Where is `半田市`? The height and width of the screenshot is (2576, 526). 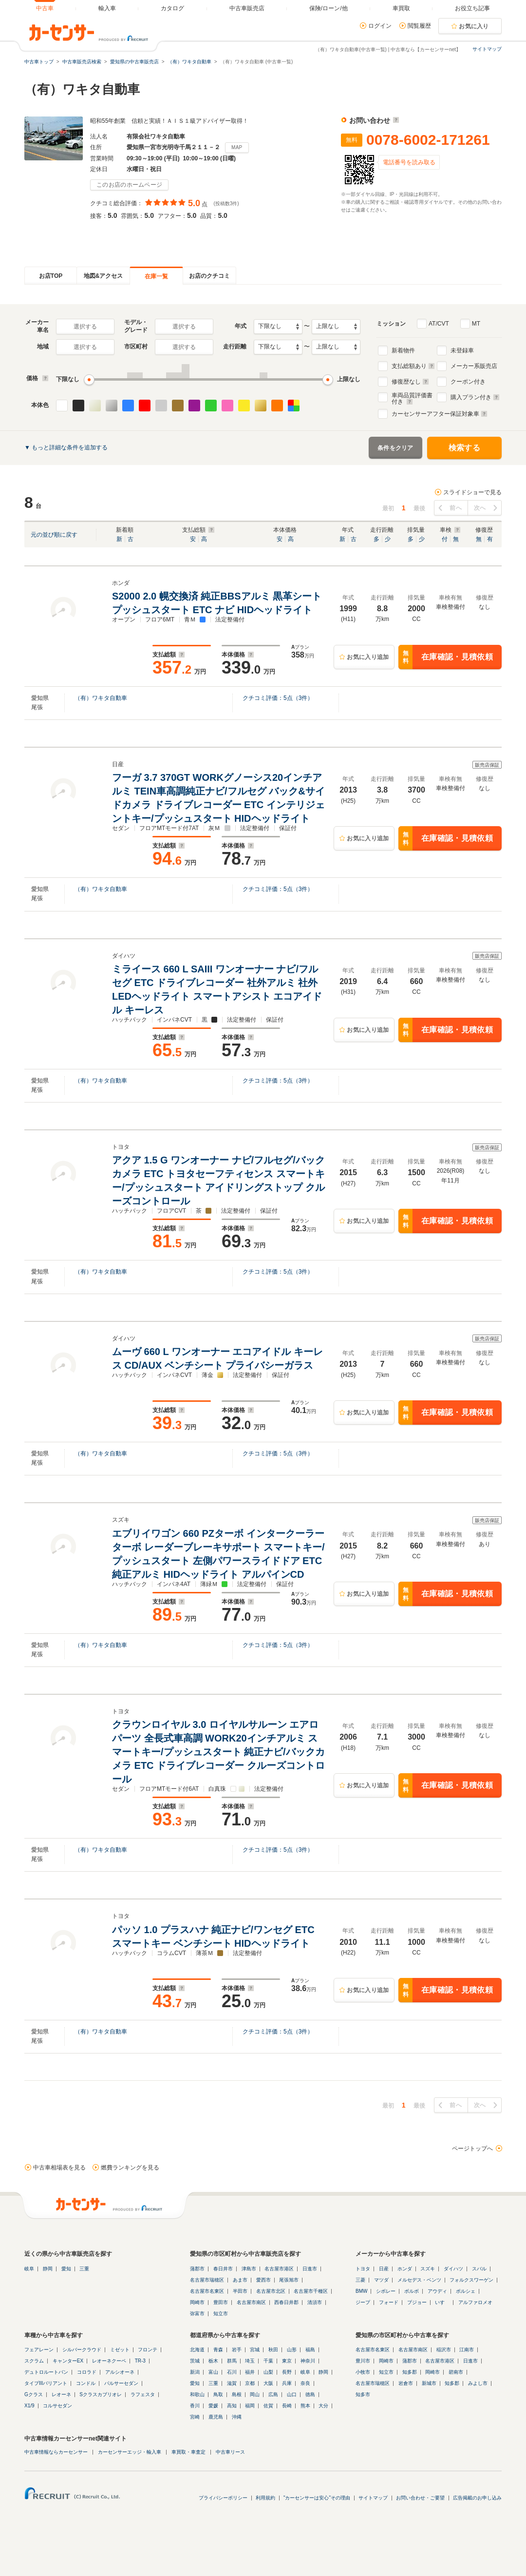 半田市 is located at coordinates (240, 2291).